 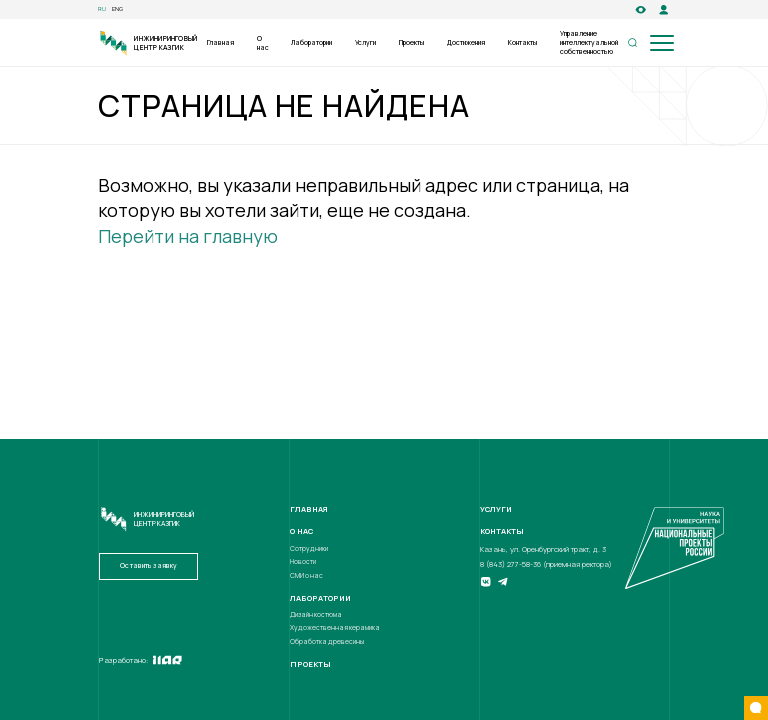 I want to click on Управление интеллектуальной собственностью, so click(x=589, y=42).